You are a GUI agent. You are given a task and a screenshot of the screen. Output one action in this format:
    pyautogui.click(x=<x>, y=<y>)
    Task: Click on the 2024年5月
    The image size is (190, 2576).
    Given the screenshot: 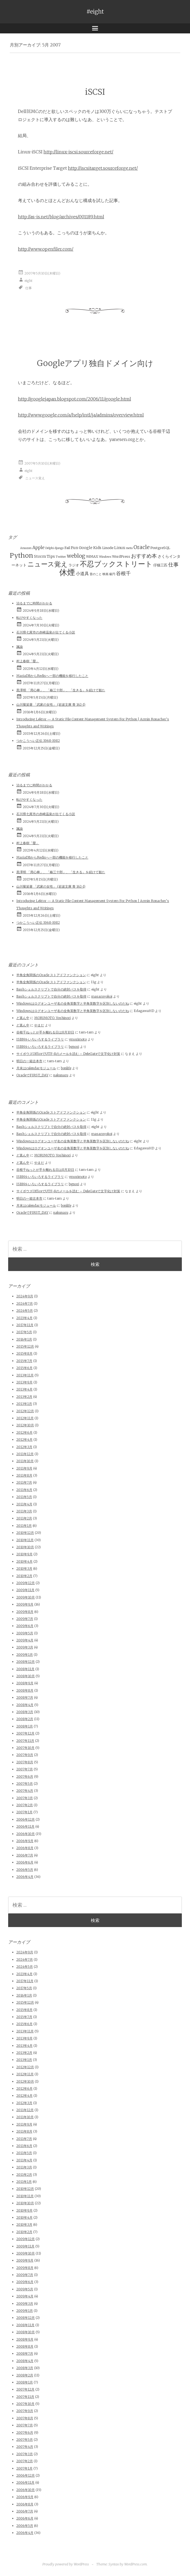 What is the action you would take?
    pyautogui.click(x=24, y=1311)
    